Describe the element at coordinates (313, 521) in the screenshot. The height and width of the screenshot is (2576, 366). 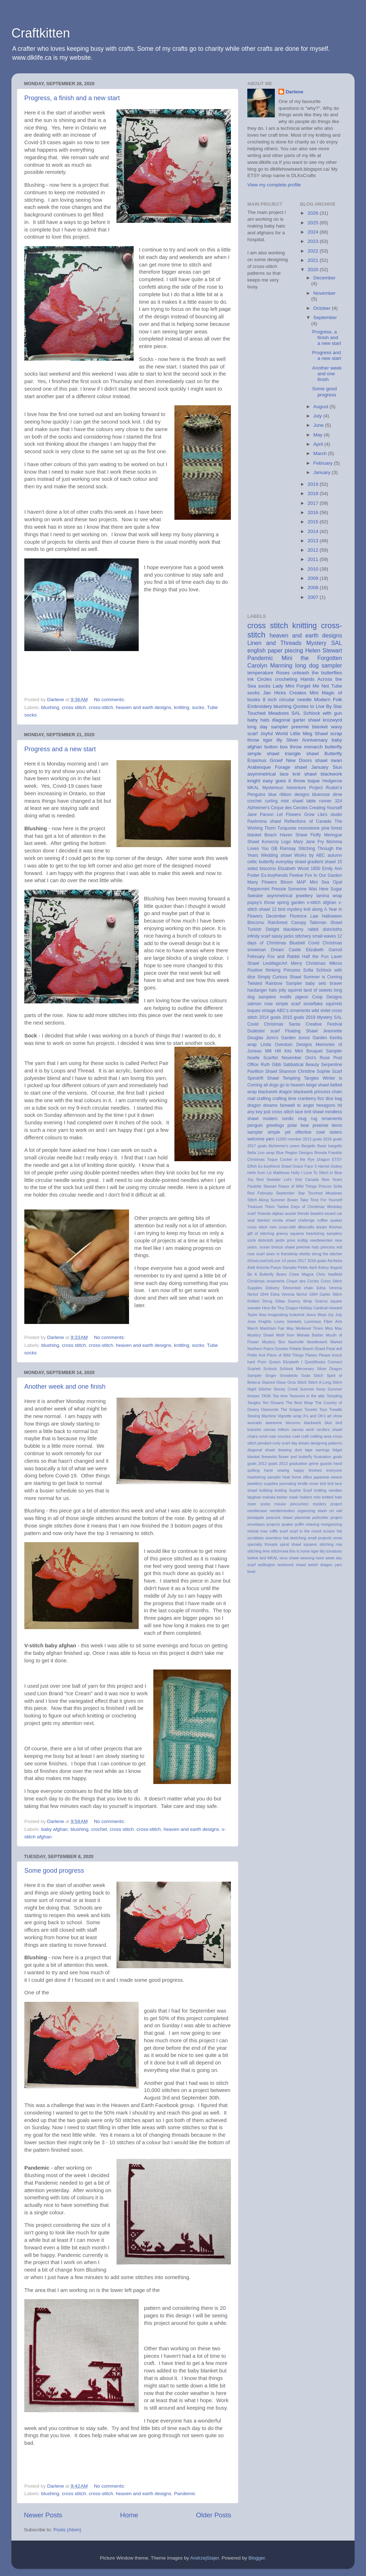
I see `2015` at that location.